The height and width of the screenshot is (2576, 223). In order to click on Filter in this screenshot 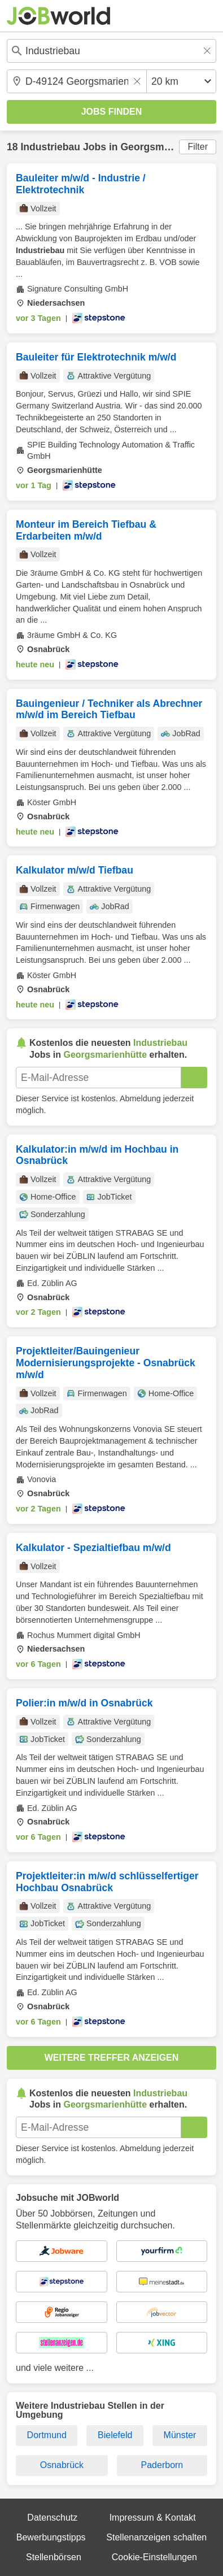, I will do `click(197, 146)`.